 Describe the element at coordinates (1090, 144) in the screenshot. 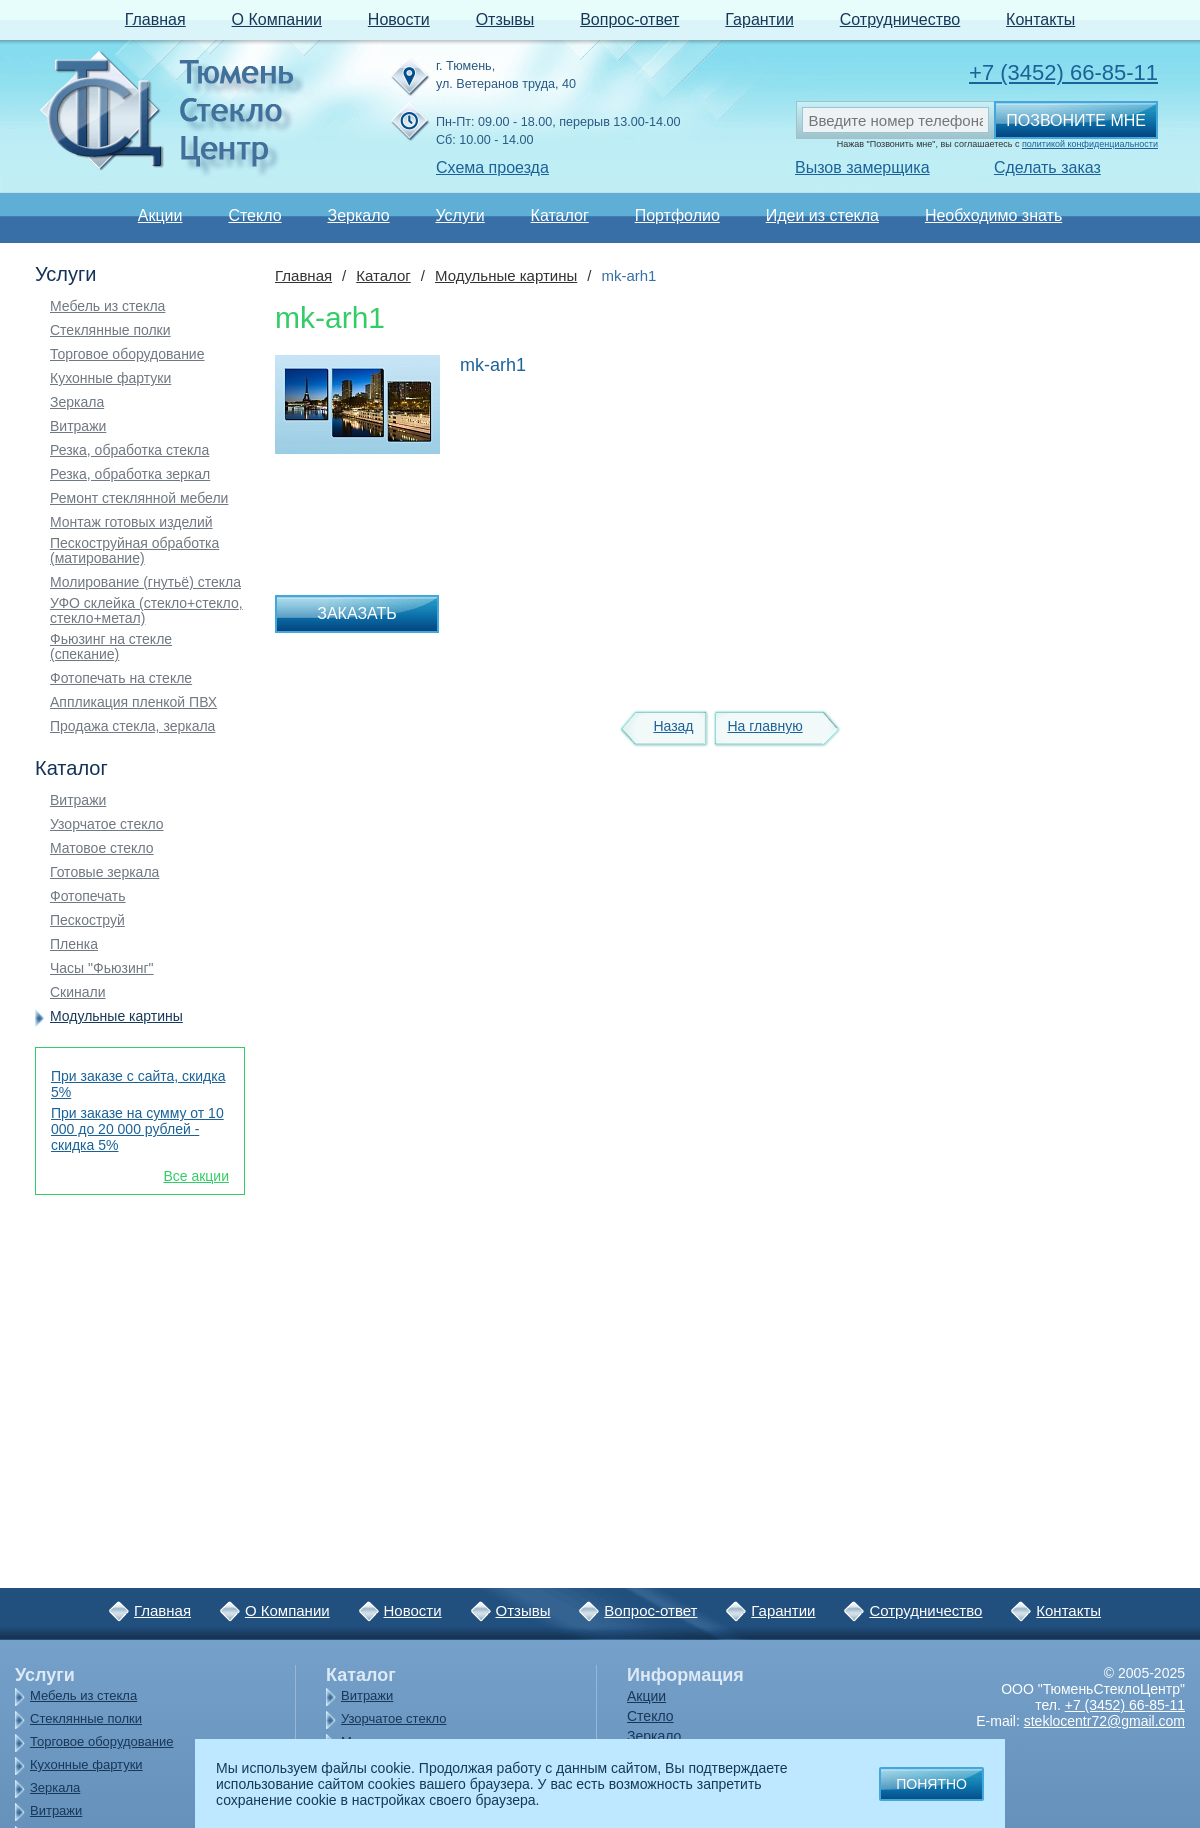

I see `политикой конфиденциальности` at that location.